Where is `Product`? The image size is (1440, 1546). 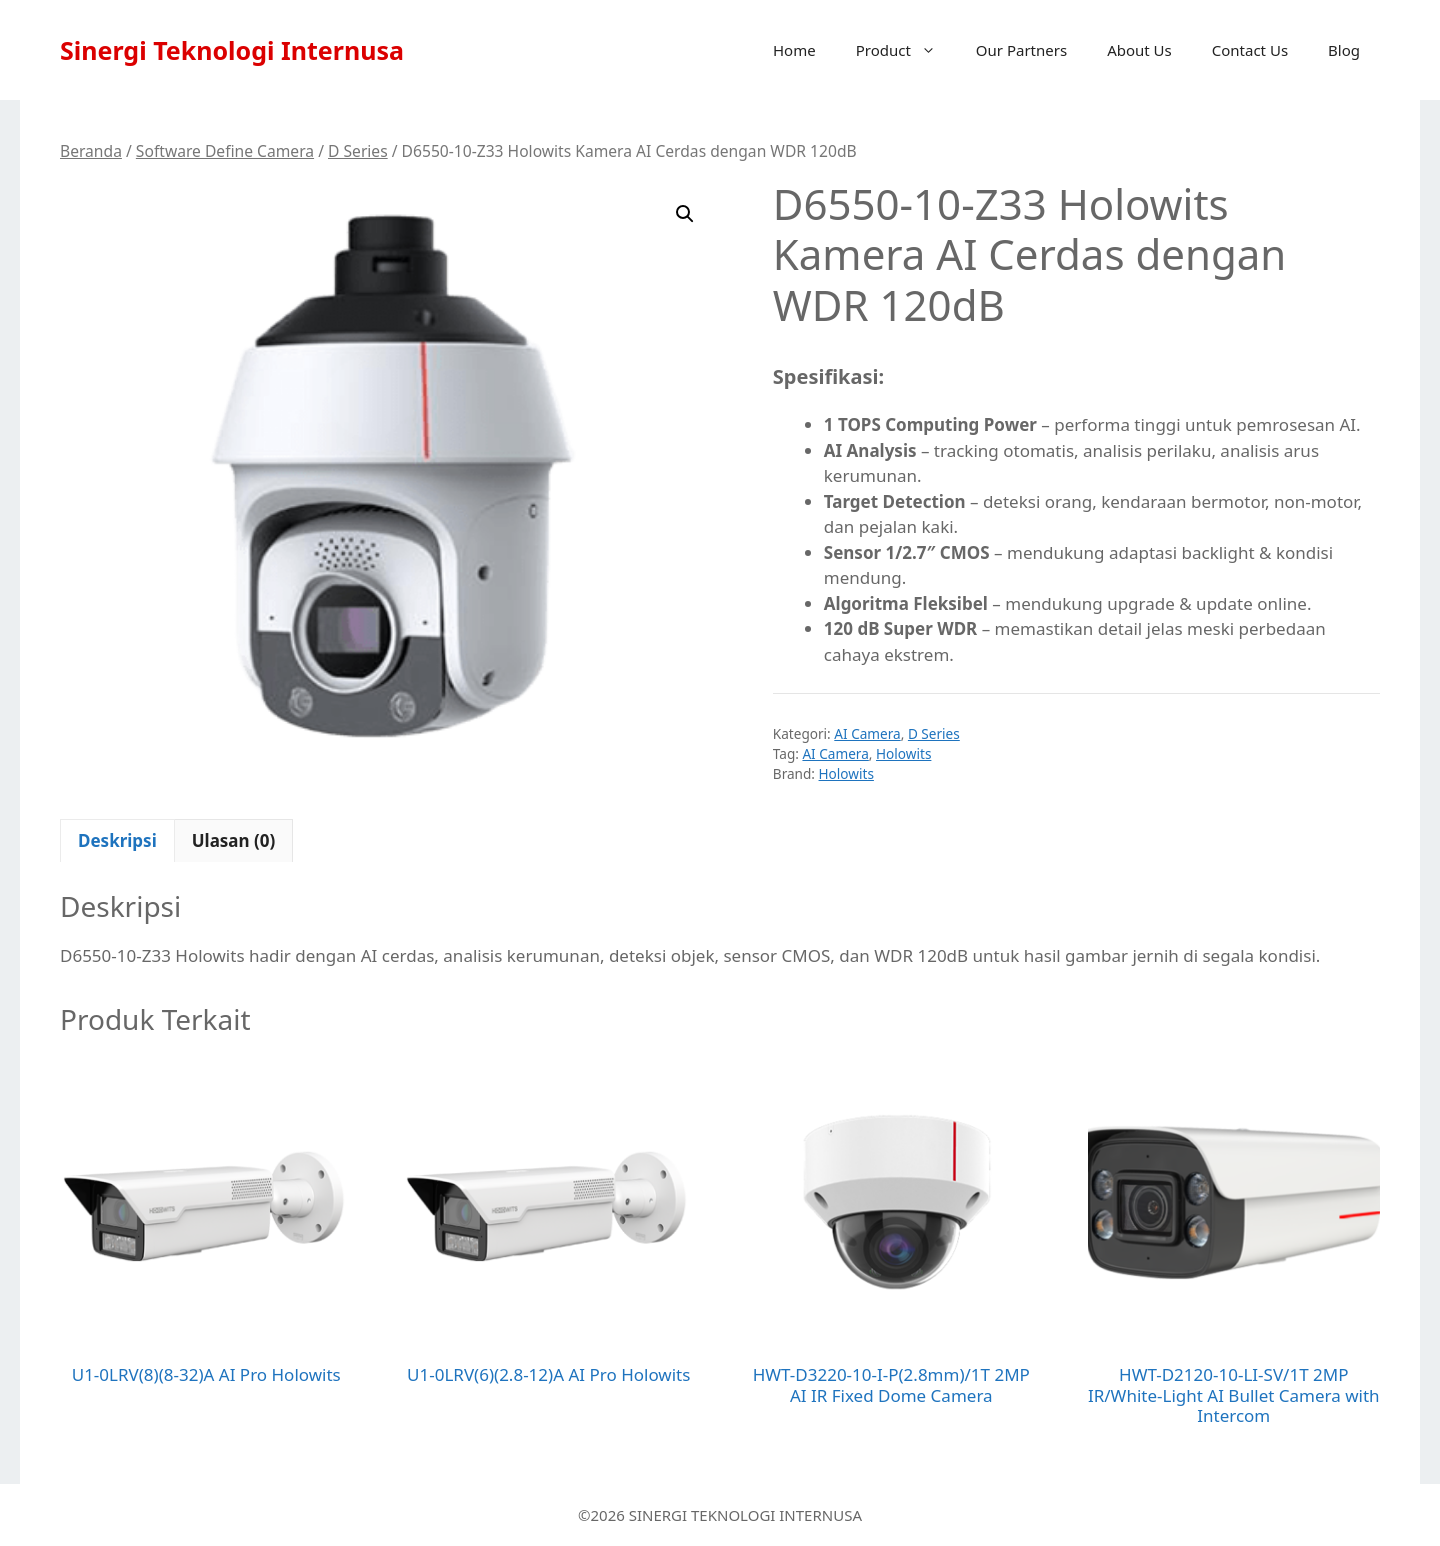 Product is located at coordinates (906, 50).